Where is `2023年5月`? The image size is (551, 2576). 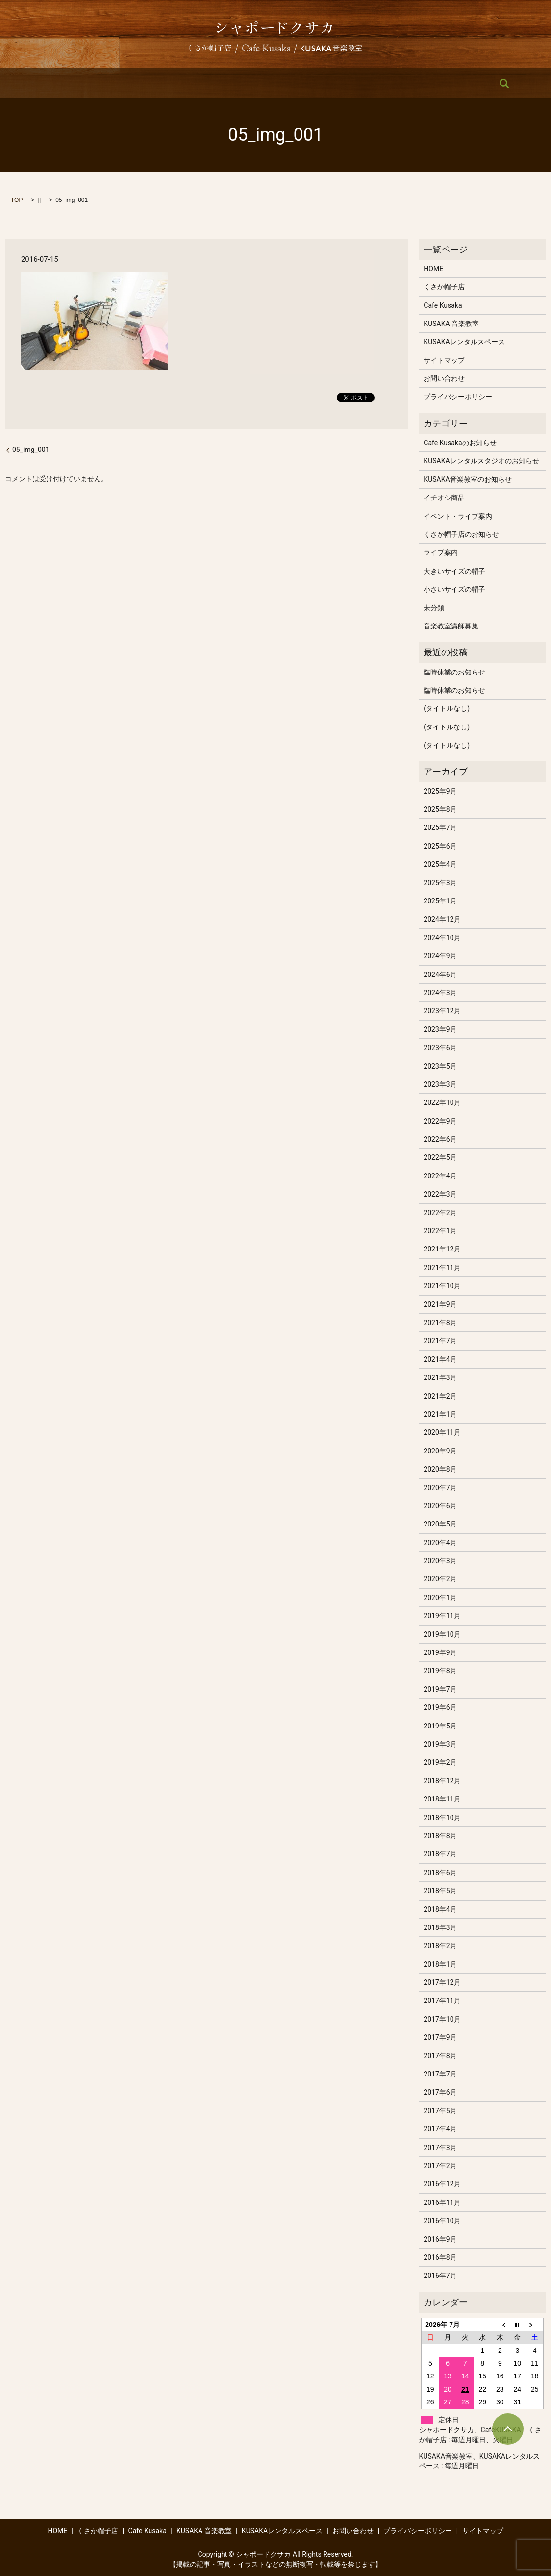 2023年5月 is located at coordinates (440, 1066).